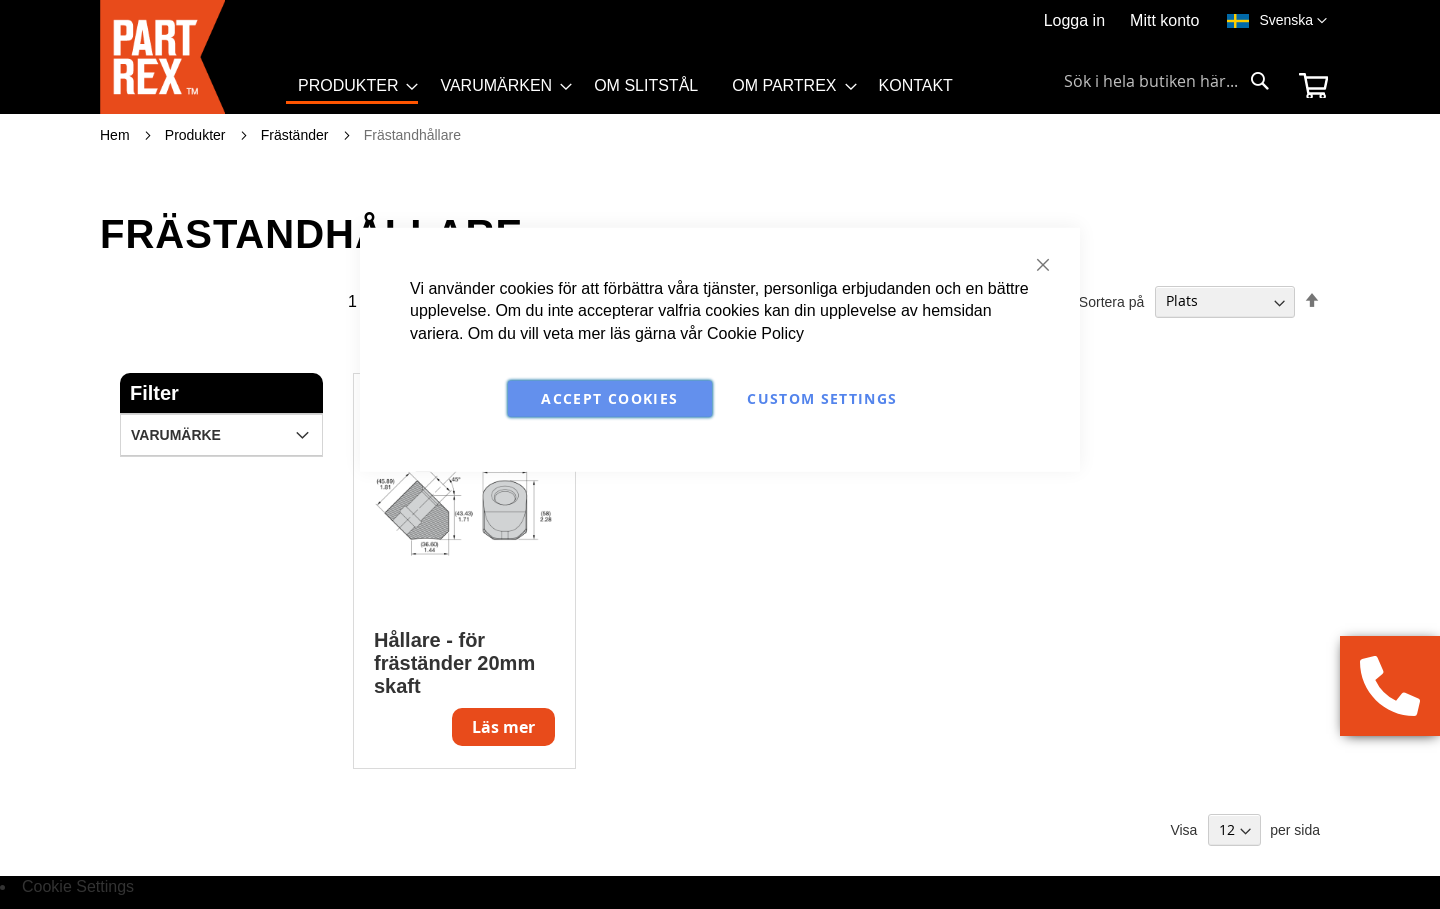  What do you see at coordinates (176, 435) in the screenshot?
I see `Varumärke [tab]` at bounding box center [176, 435].